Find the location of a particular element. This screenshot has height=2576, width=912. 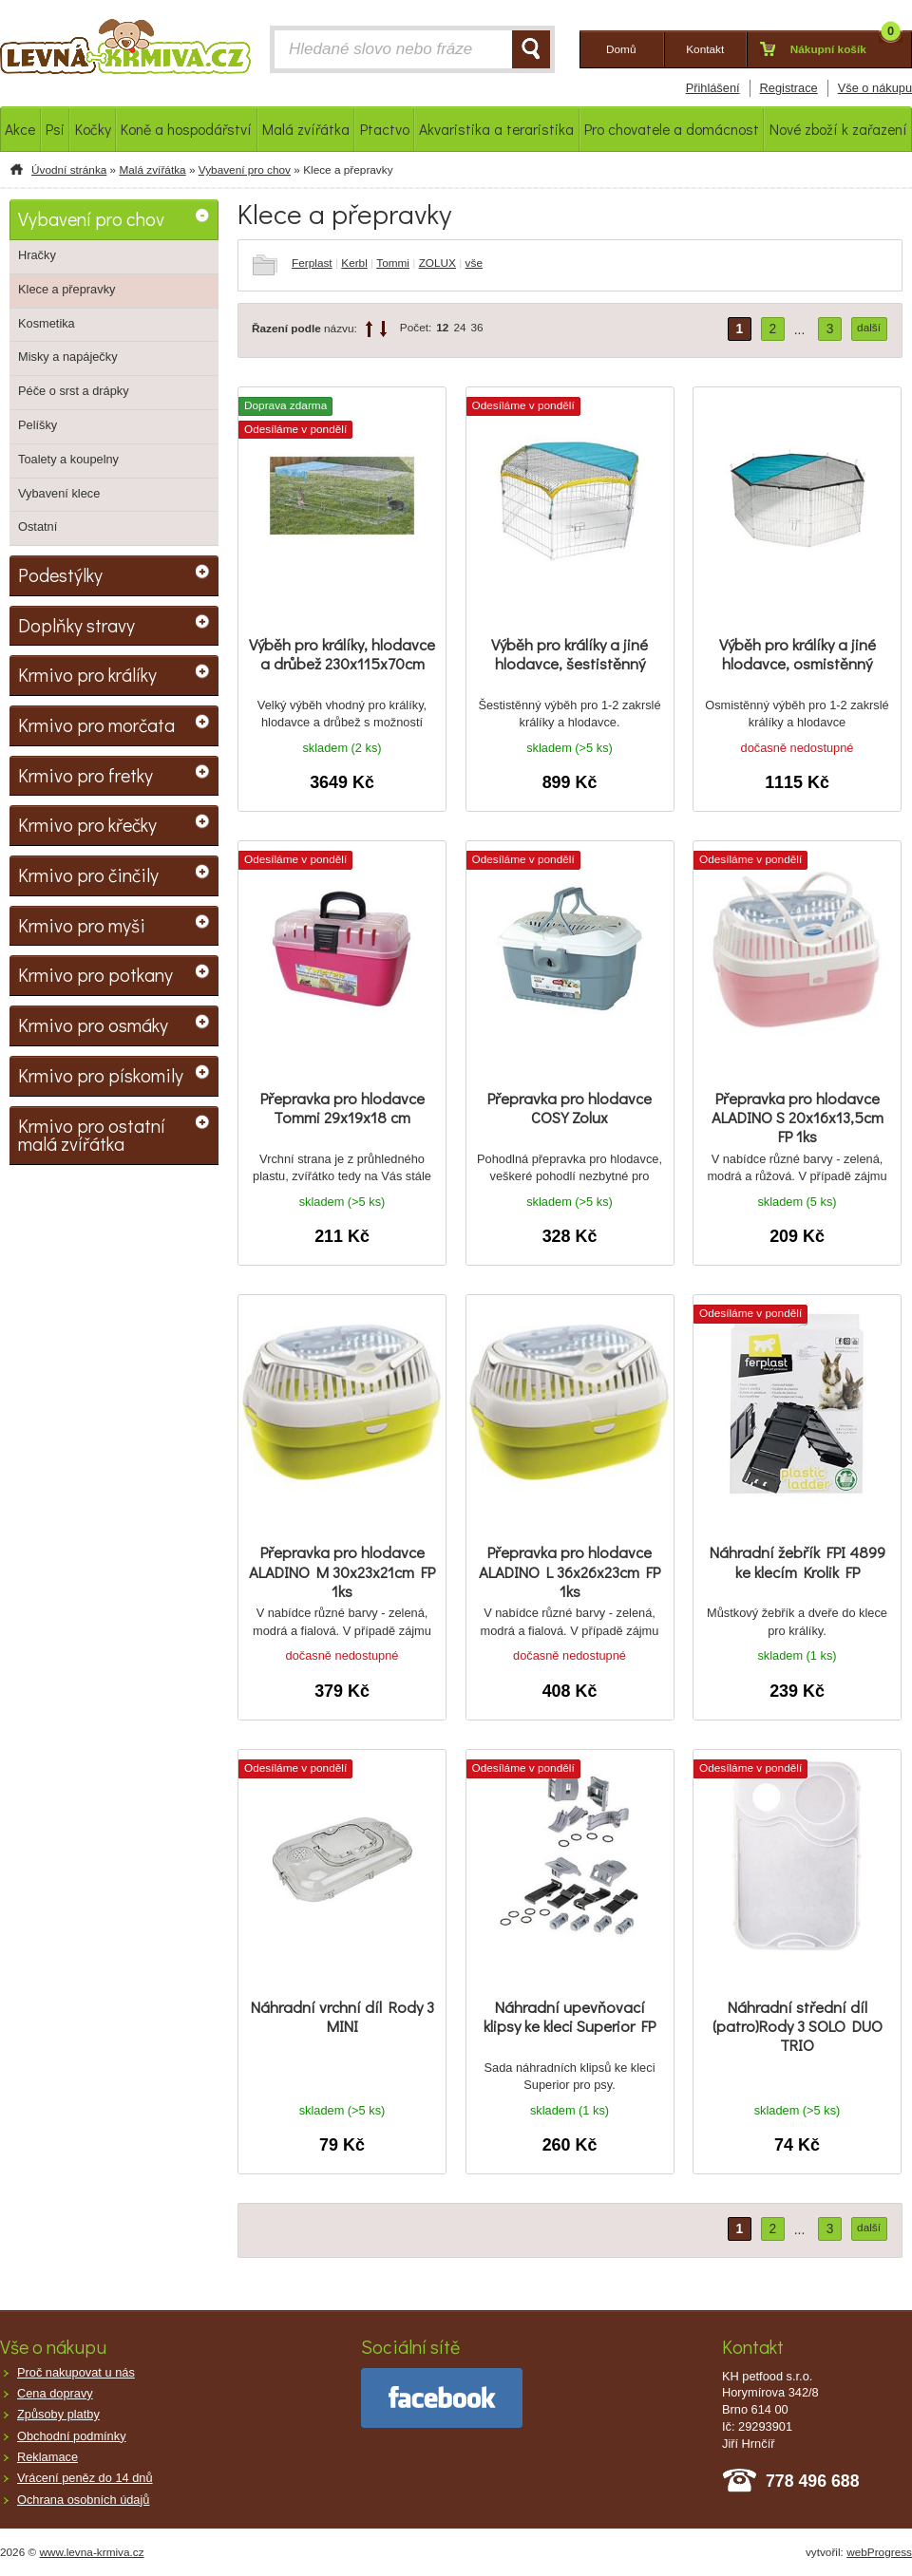

Ferplast is located at coordinates (312, 263).